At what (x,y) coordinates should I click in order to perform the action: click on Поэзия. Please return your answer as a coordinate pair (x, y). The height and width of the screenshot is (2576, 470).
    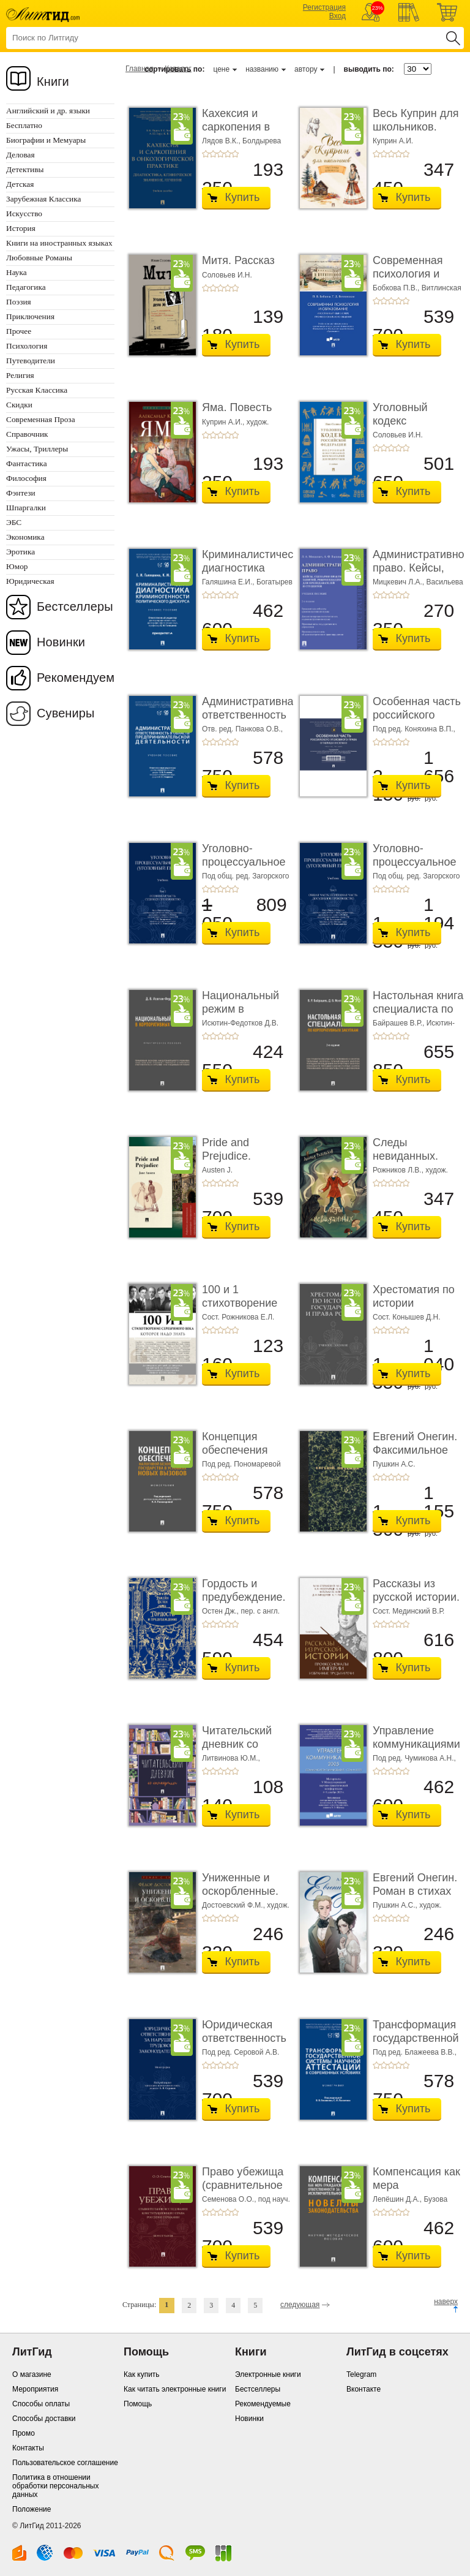
    Looking at the image, I should click on (18, 301).